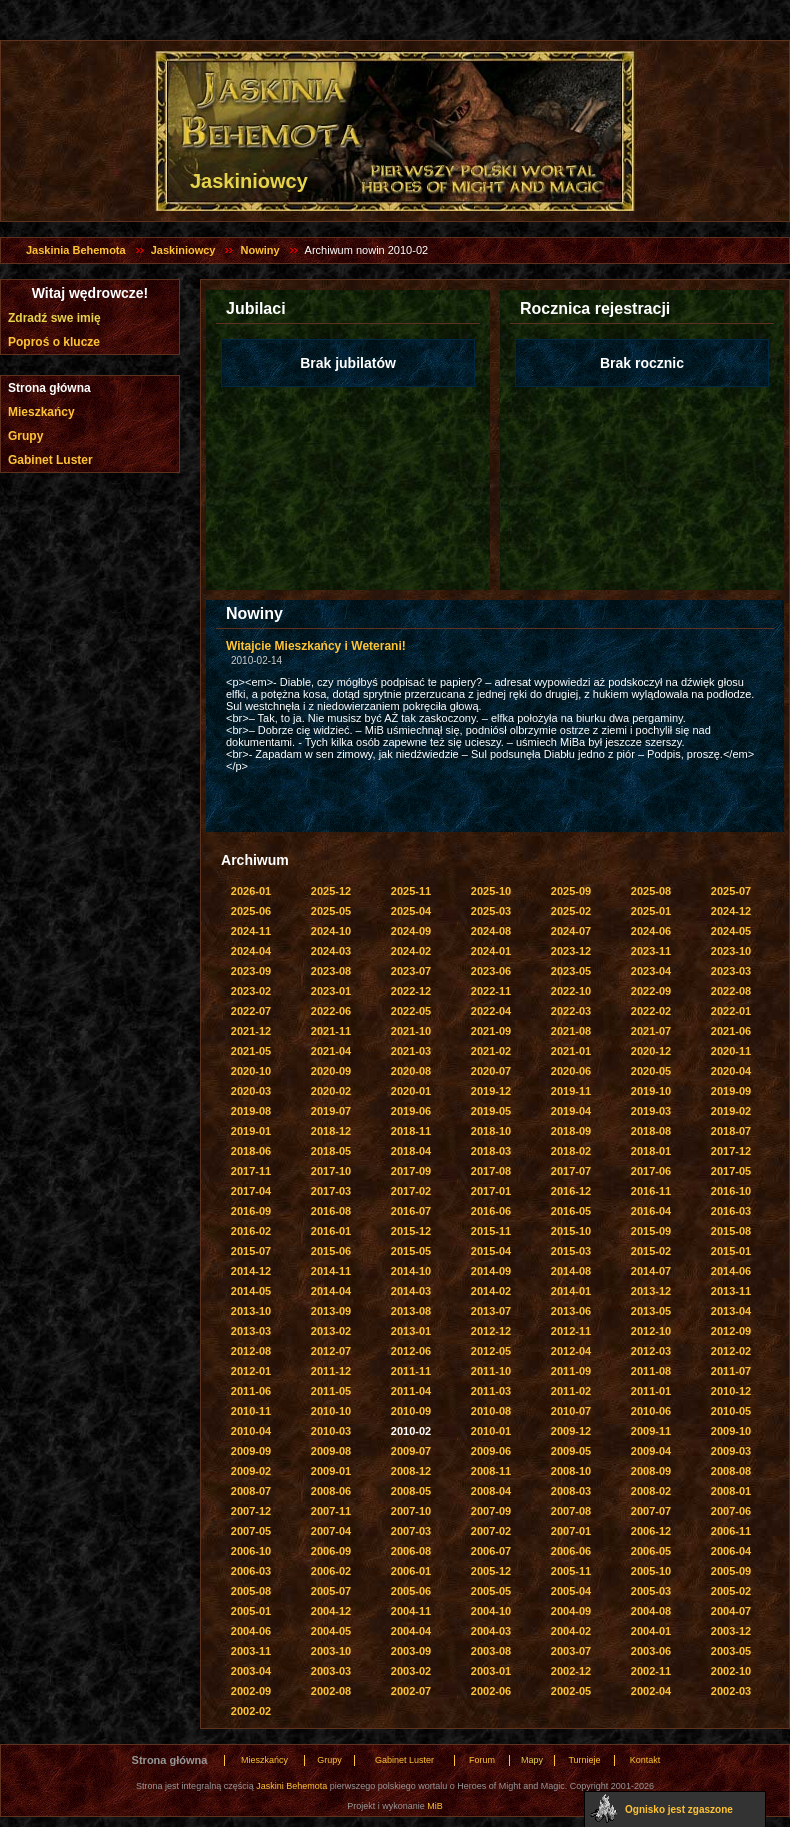 The image size is (790, 1827). Describe the element at coordinates (651, 991) in the screenshot. I see `2022-09` at that location.